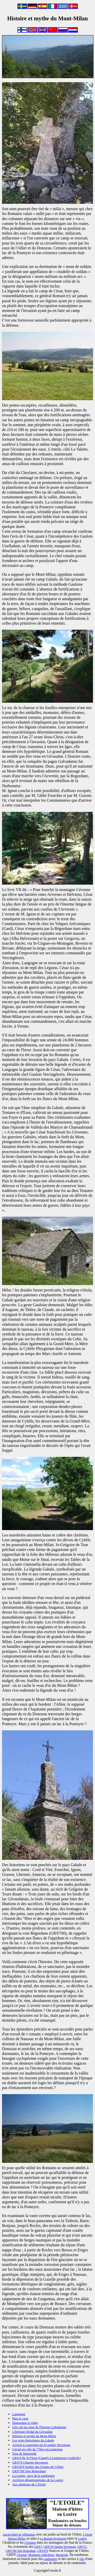 This screenshot has width=95, height=2576. Describe the element at coordinates (82, 2538) in the screenshot. I see `Lozère` at that location.